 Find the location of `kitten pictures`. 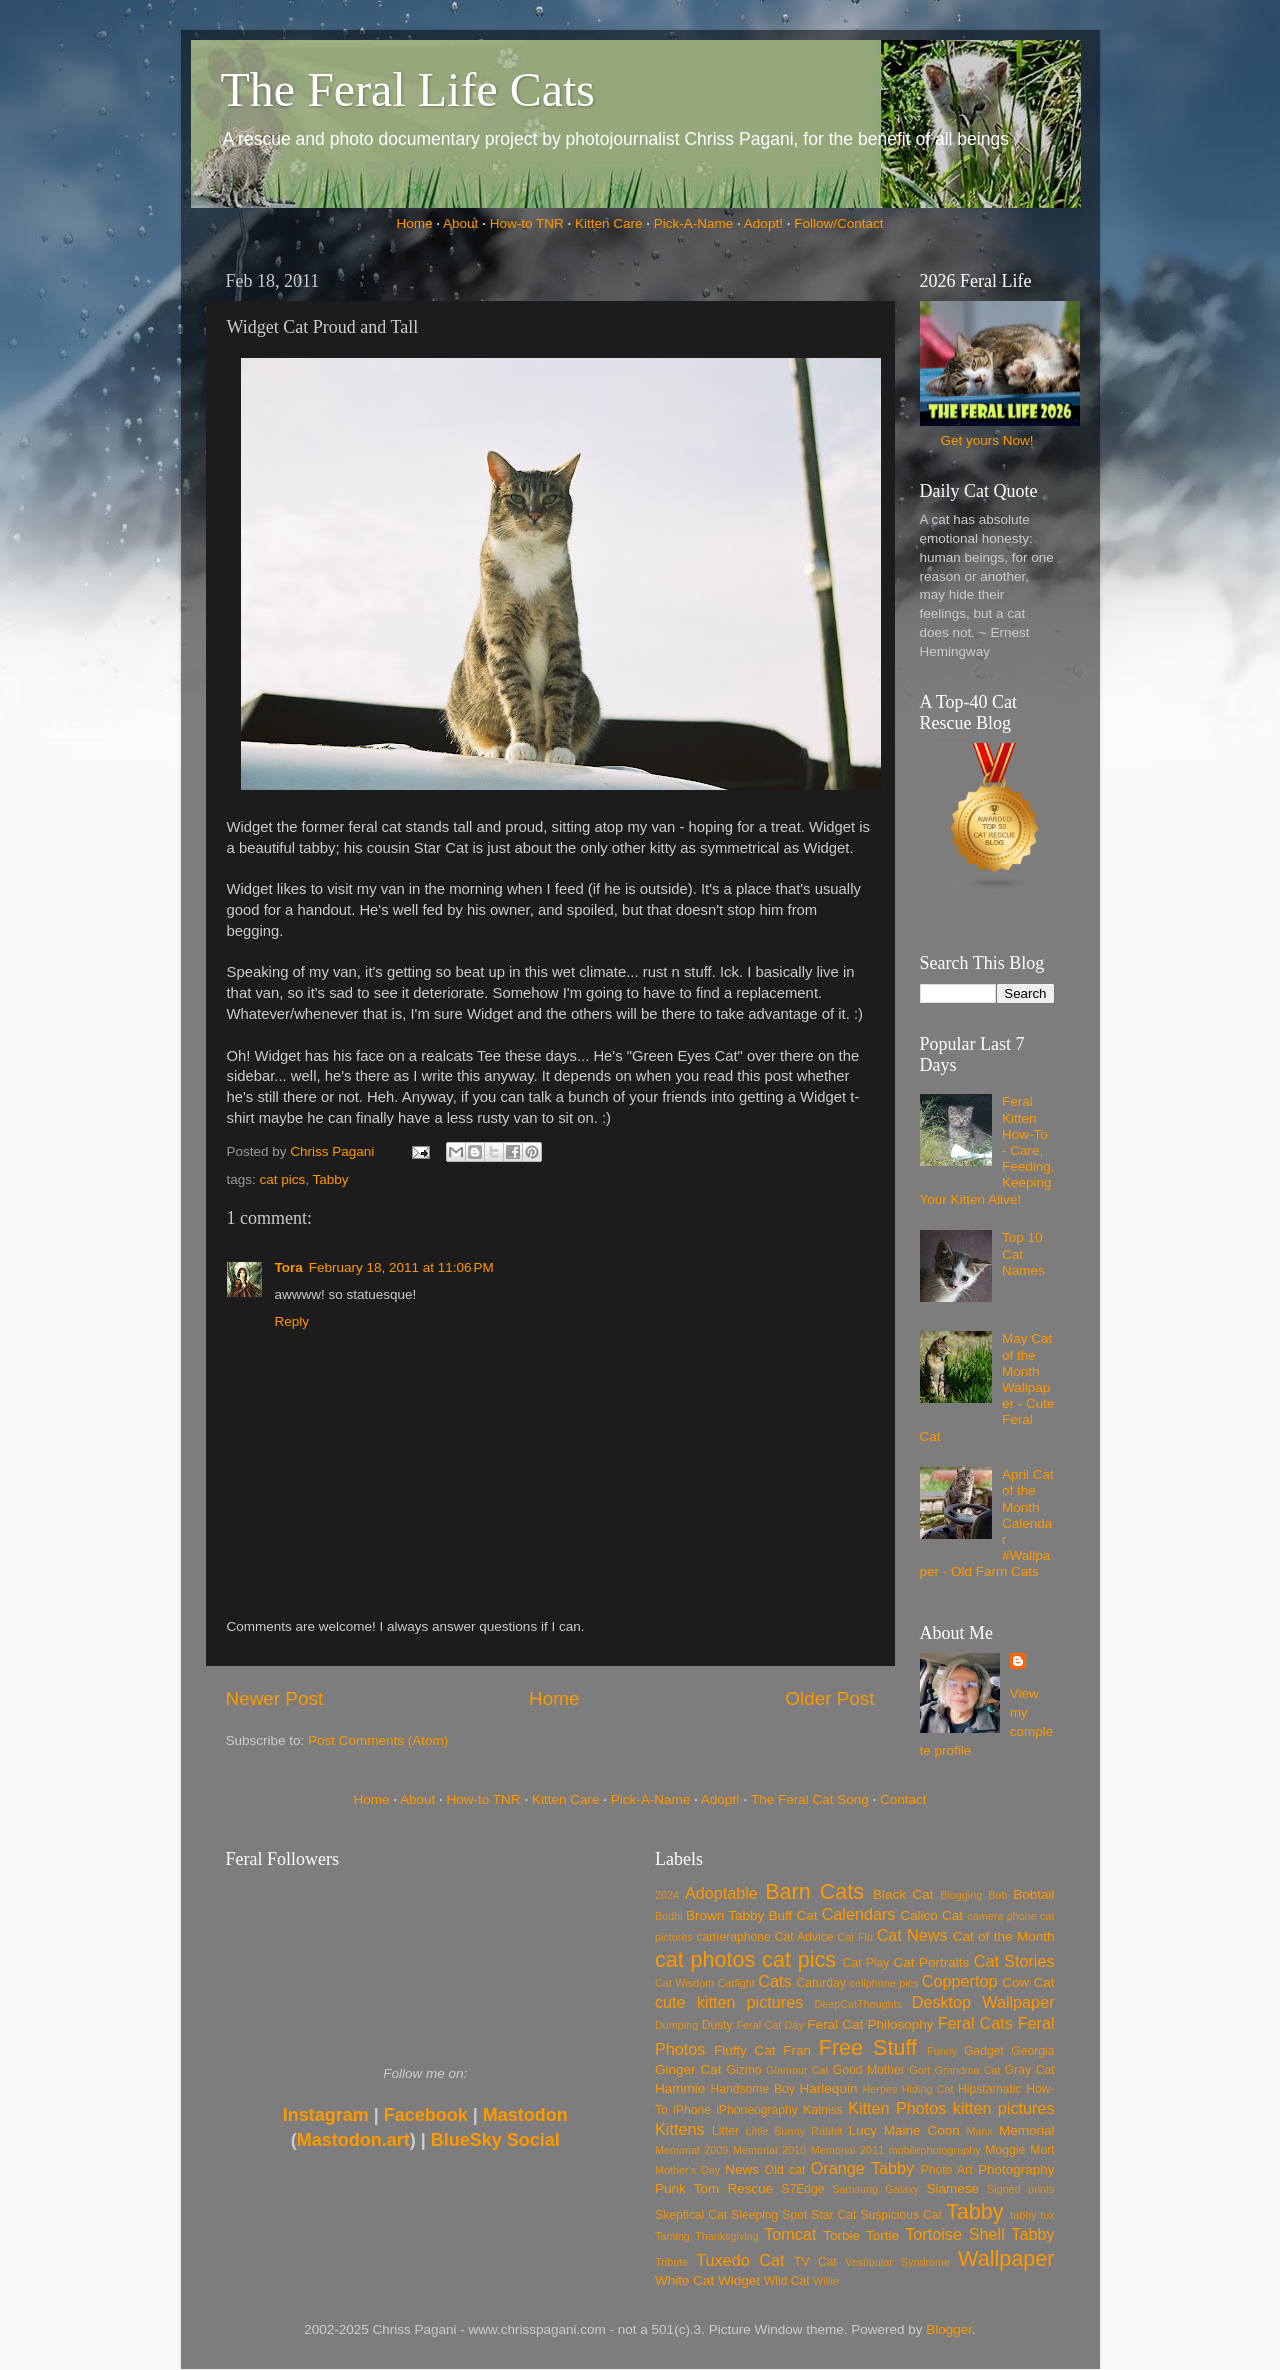

kitten pictures is located at coordinates (1004, 2108).